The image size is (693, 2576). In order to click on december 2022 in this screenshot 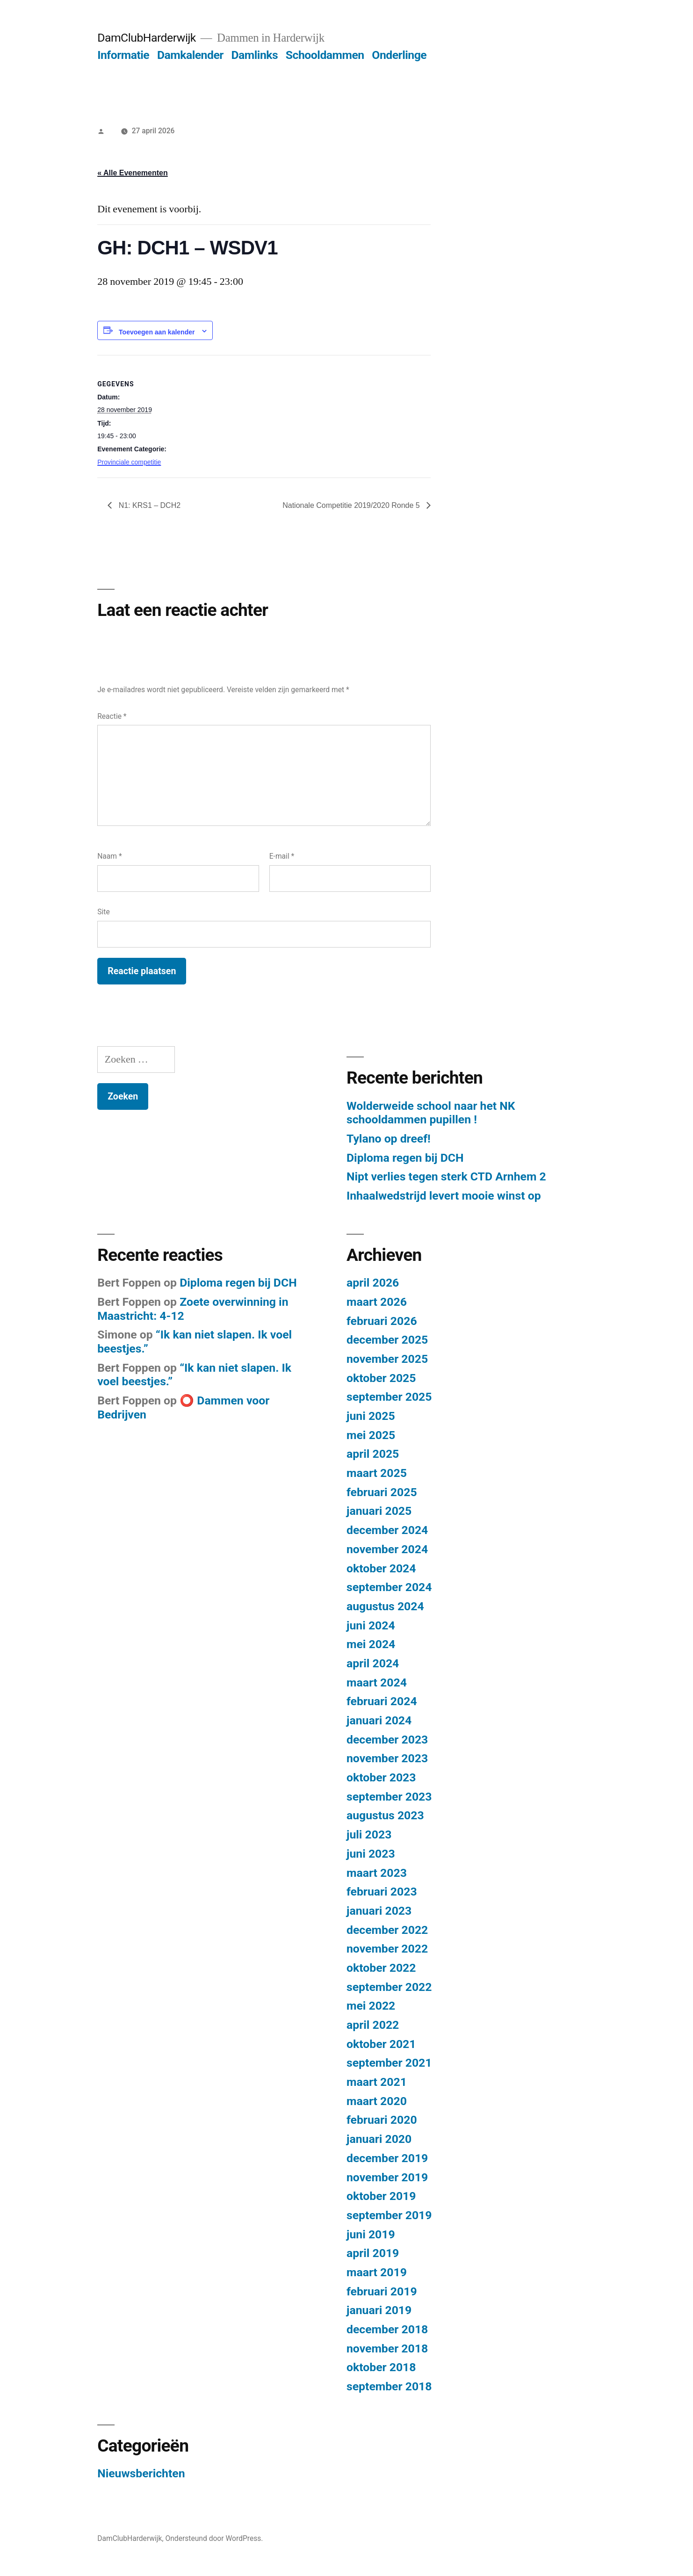, I will do `click(387, 1930)`.